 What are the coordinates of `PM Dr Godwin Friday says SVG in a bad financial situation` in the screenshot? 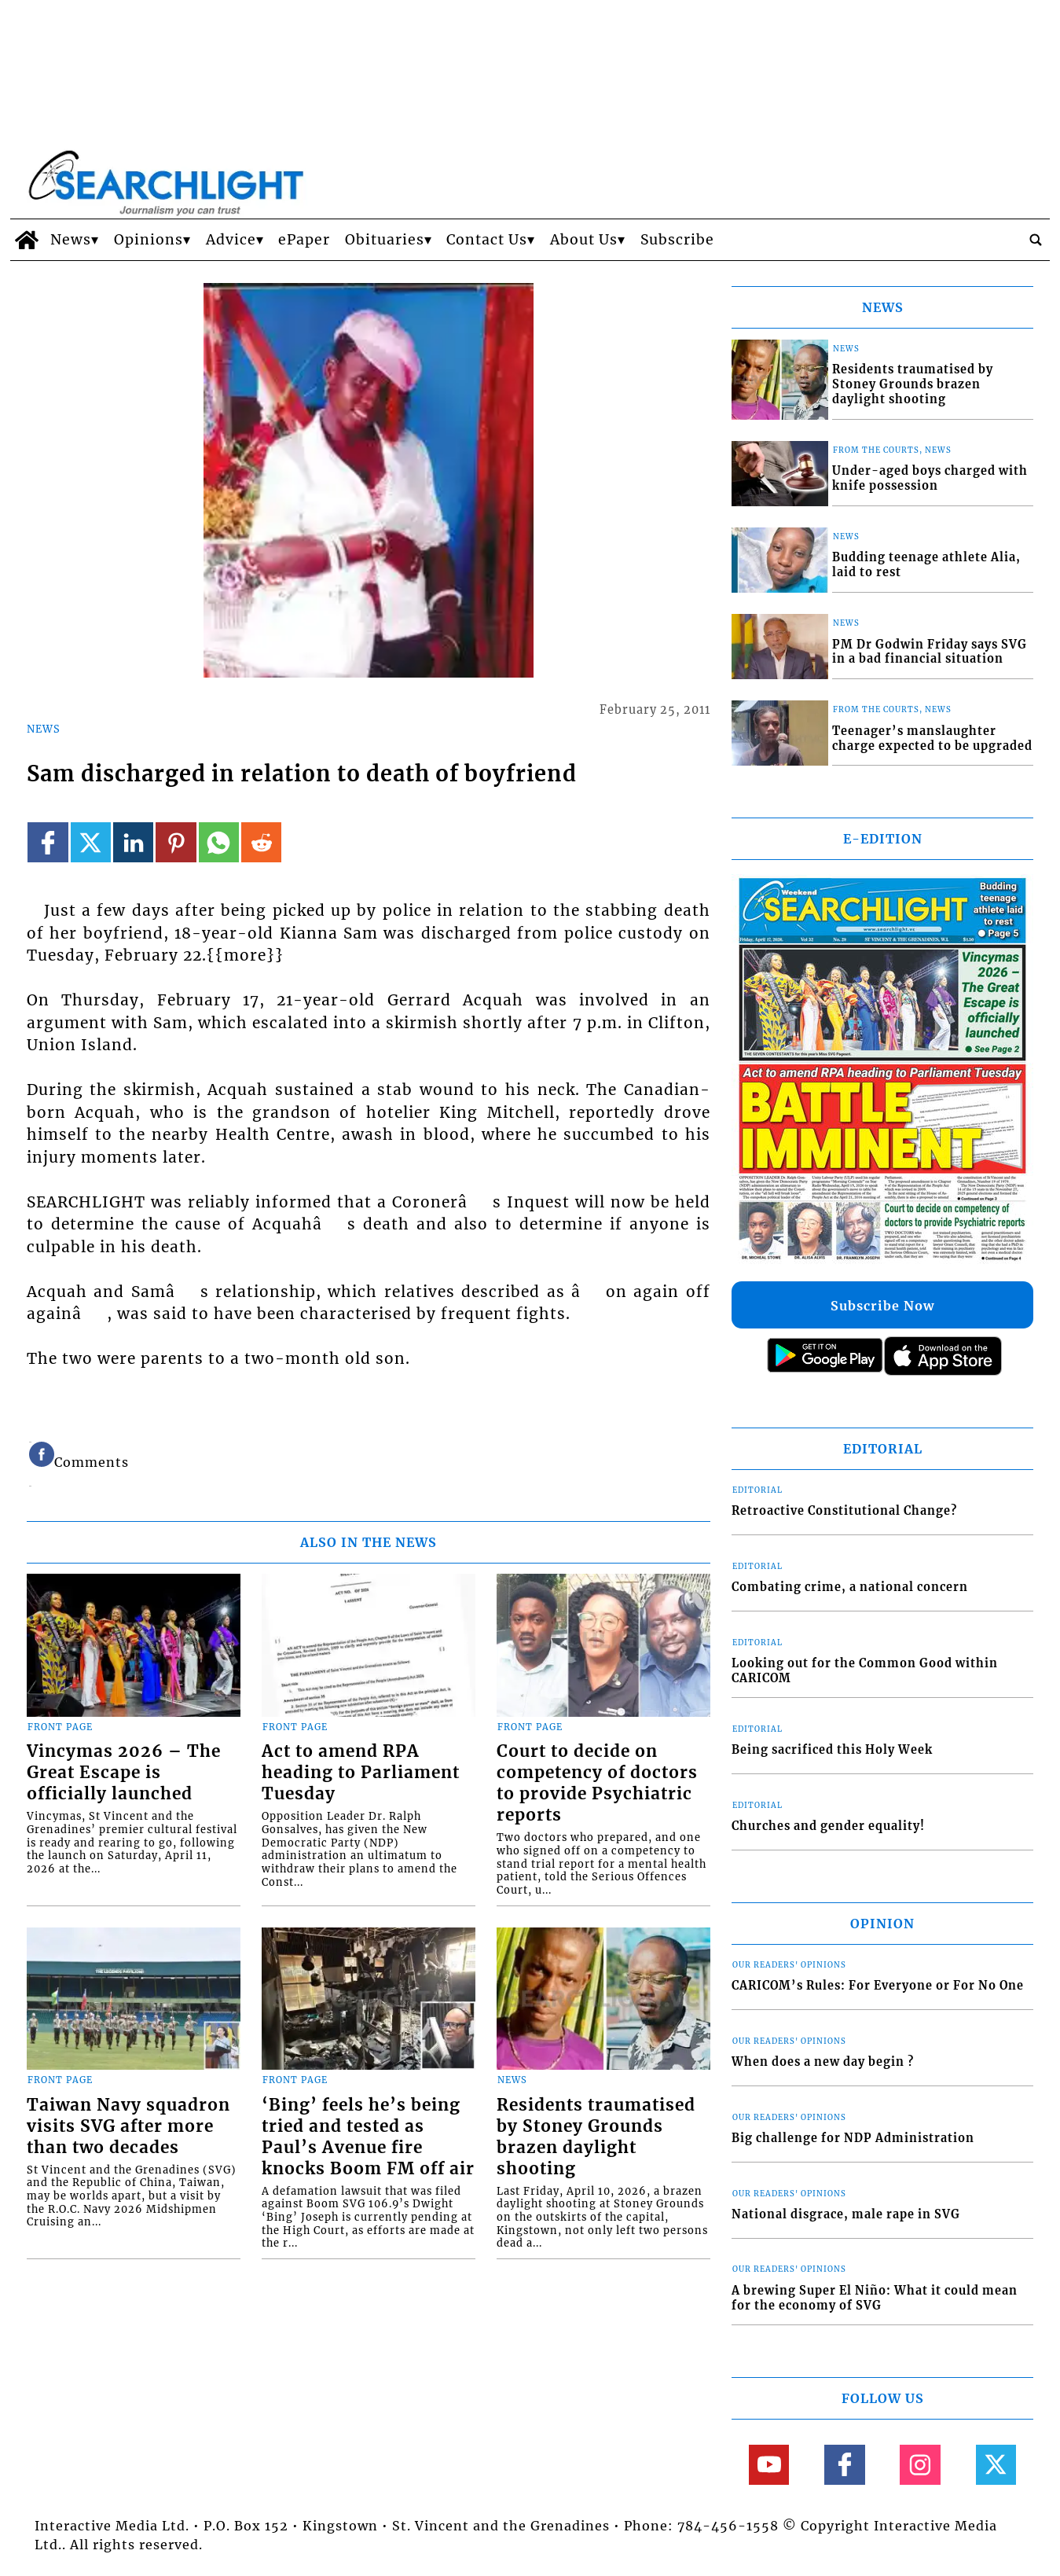 It's located at (929, 652).